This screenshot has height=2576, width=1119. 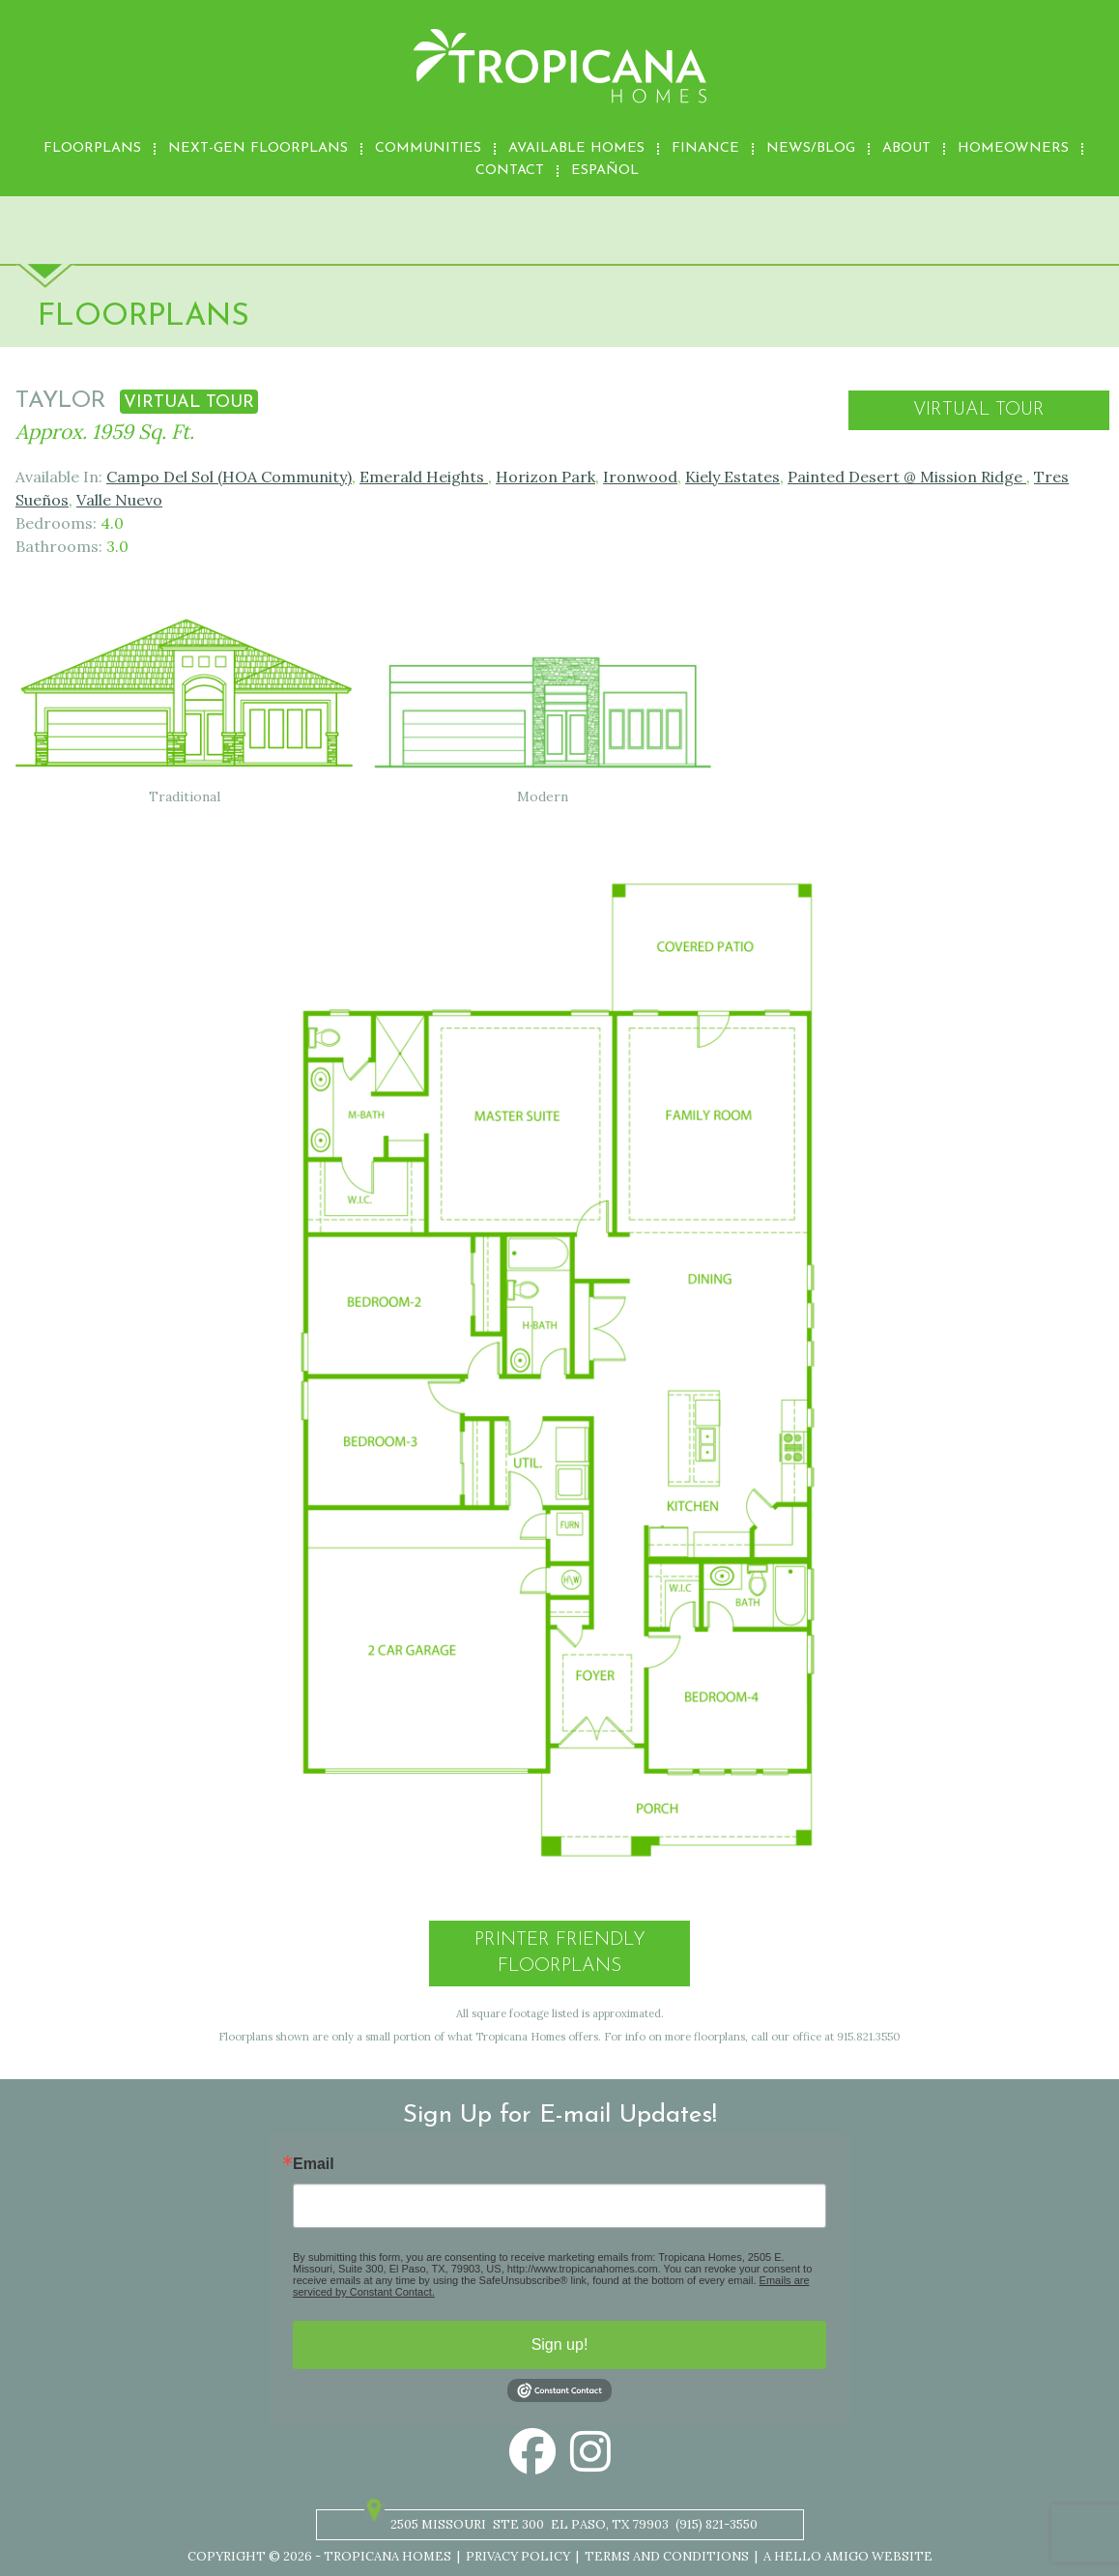 What do you see at coordinates (667, 2556) in the screenshot?
I see `Terms and Conditions` at bounding box center [667, 2556].